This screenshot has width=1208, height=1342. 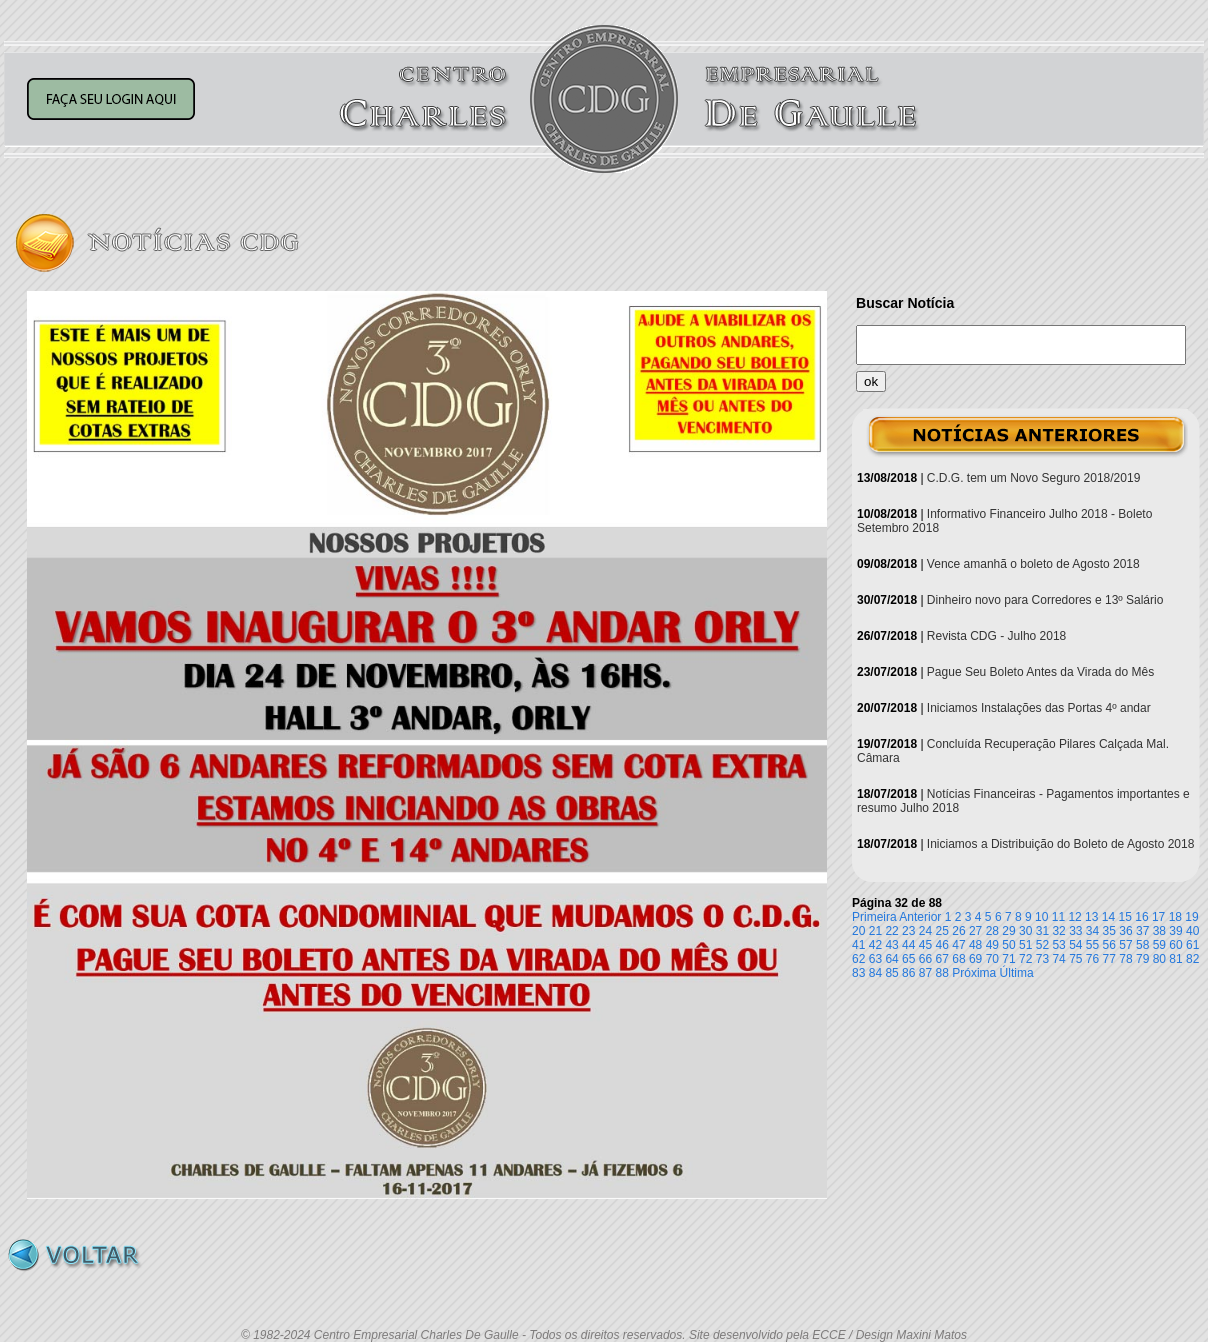 What do you see at coordinates (975, 959) in the screenshot?
I see `69` at bounding box center [975, 959].